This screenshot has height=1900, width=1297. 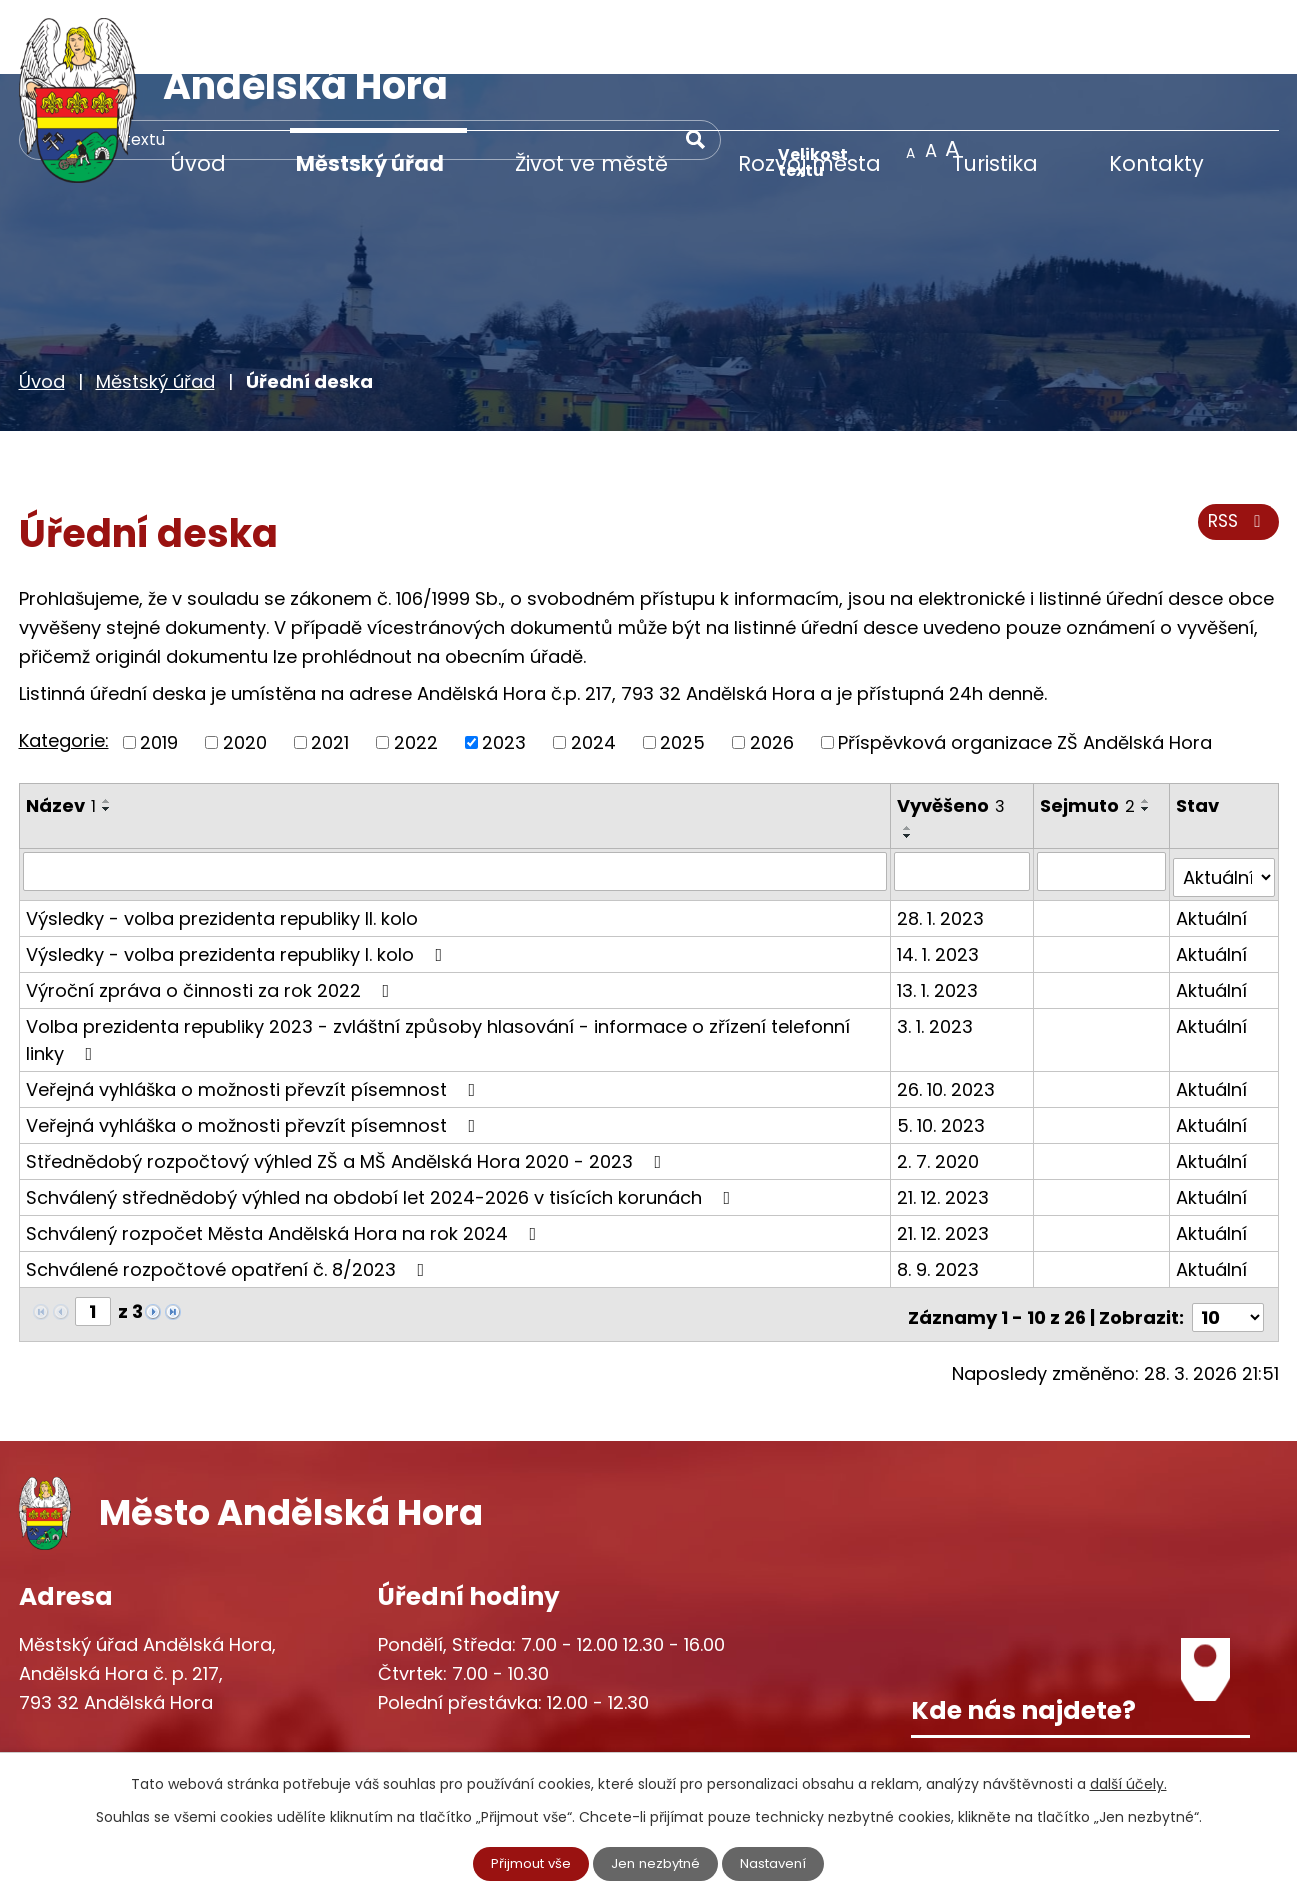 I want to click on Střednědobý rozpočtový výhled ZŠ a MŠ Andělská Hora 2020 - 2023, so click(x=348, y=1079).